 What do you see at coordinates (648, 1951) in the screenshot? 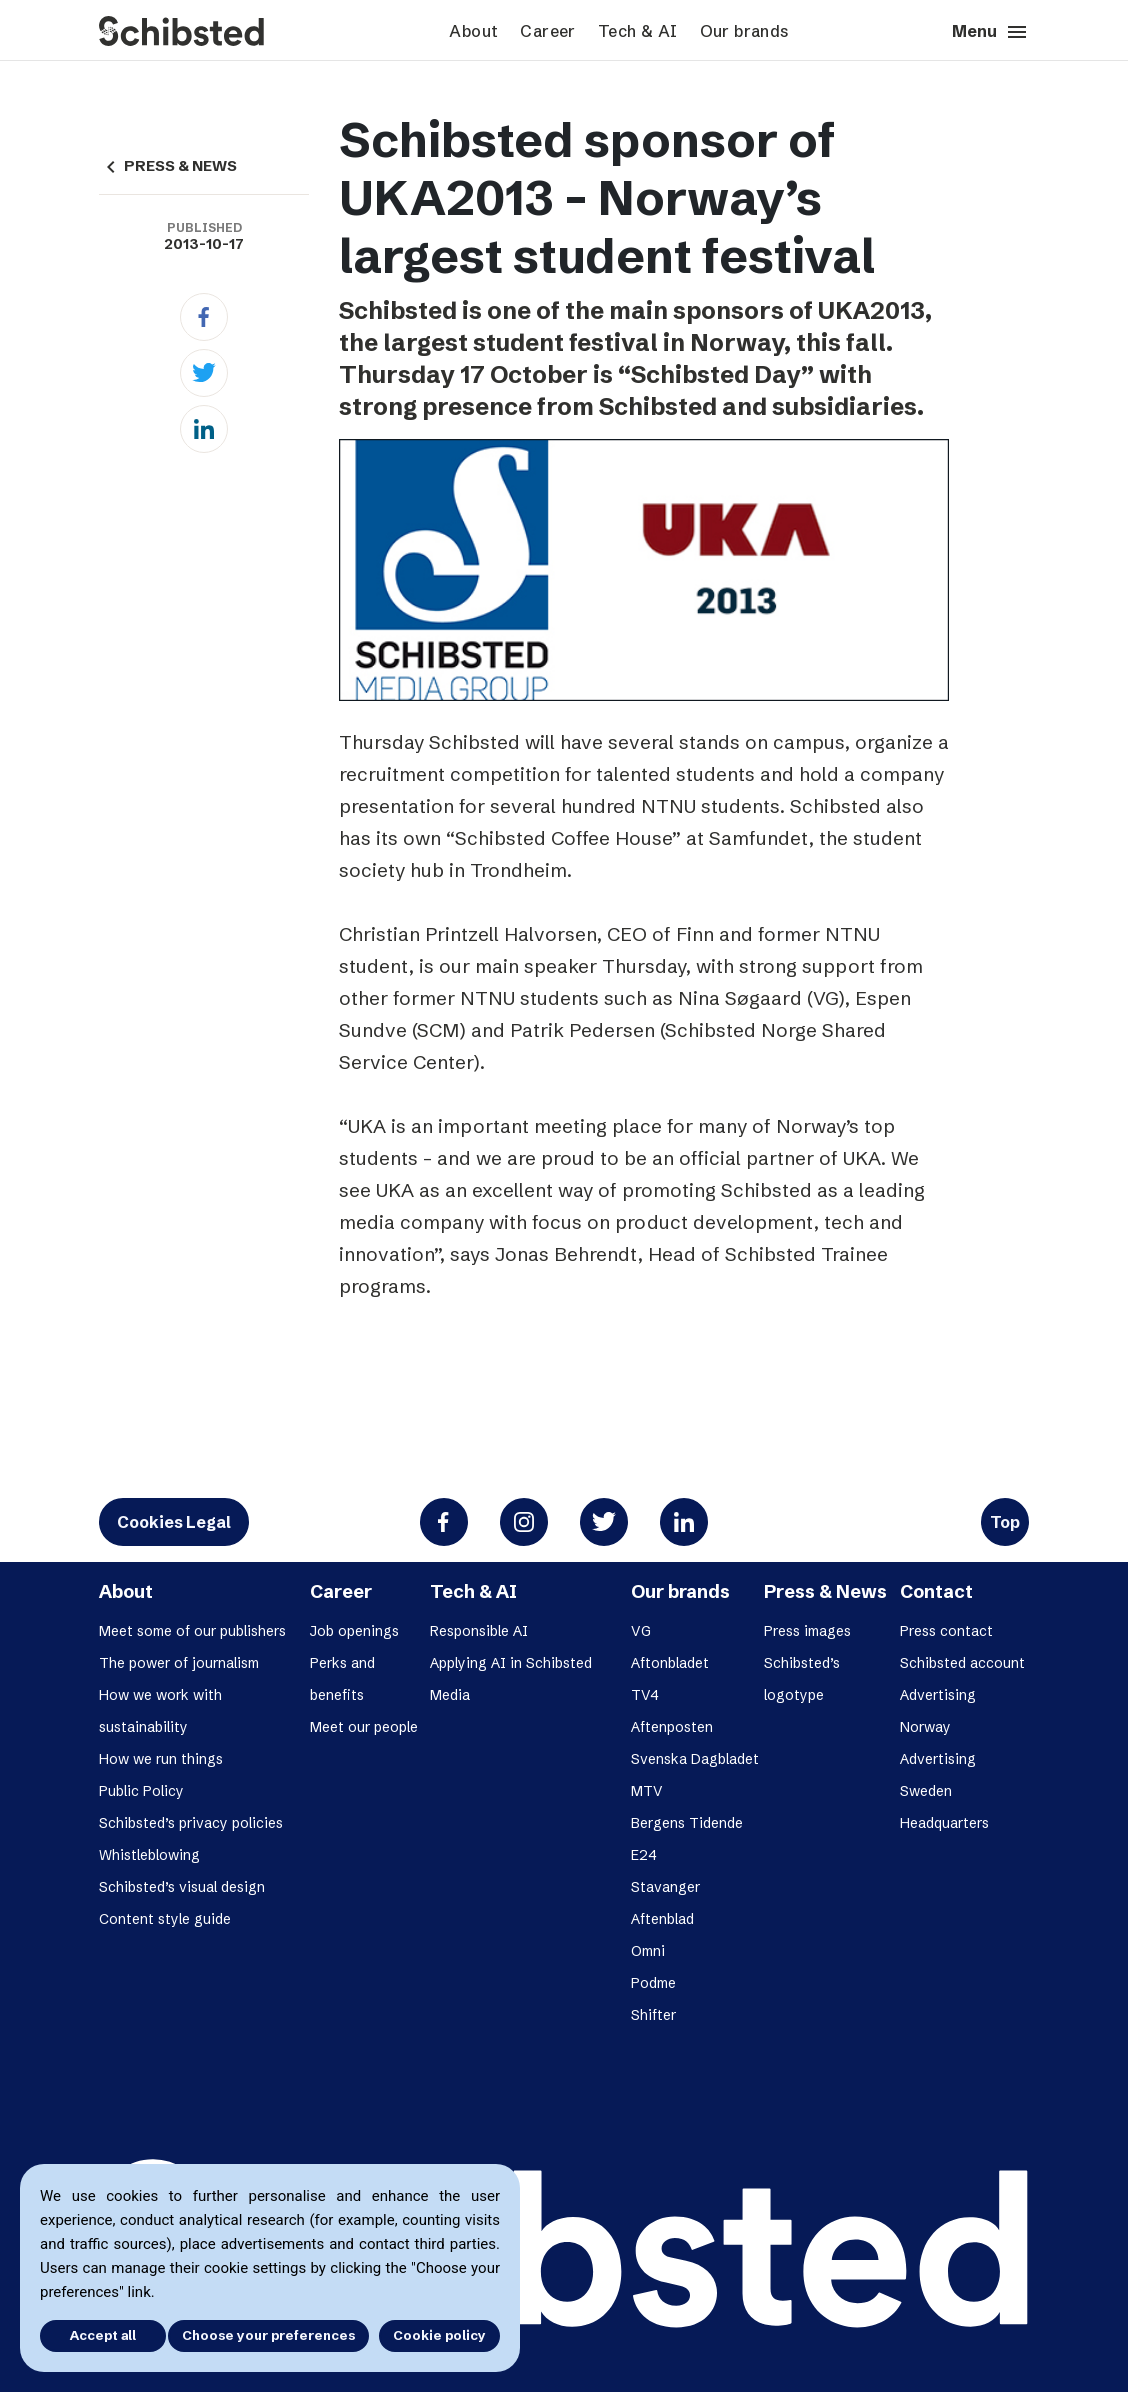
I see `Omni` at bounding box center [648, 1951].